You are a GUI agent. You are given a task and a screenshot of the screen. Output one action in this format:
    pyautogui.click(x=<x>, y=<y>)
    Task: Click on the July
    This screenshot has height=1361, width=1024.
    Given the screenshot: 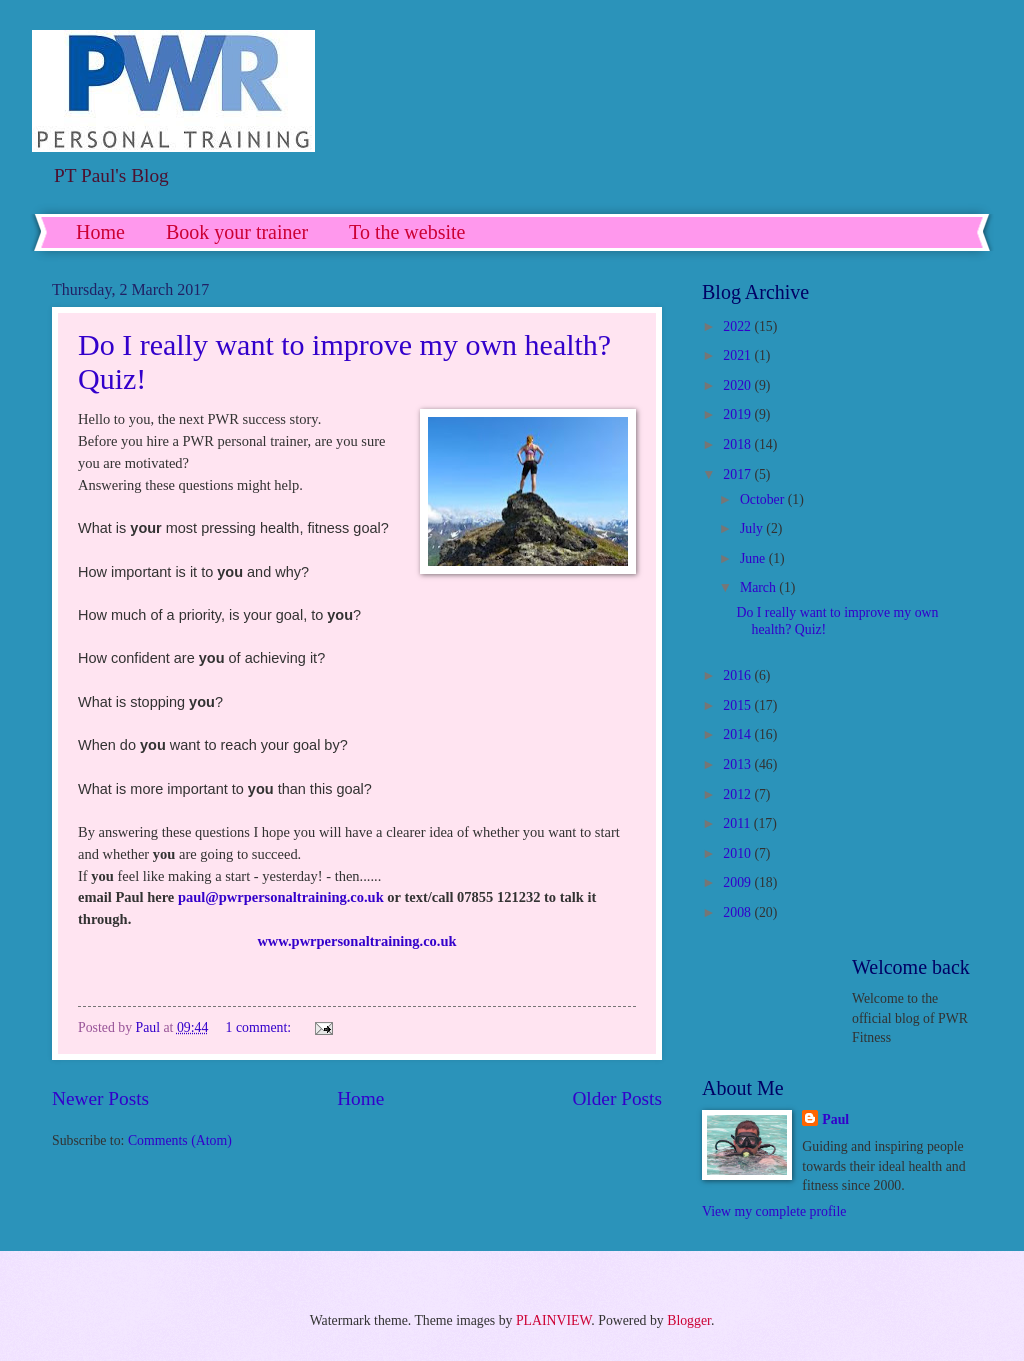 What is the action you would take?
    pyautogui.click(x=753, y=528)
    